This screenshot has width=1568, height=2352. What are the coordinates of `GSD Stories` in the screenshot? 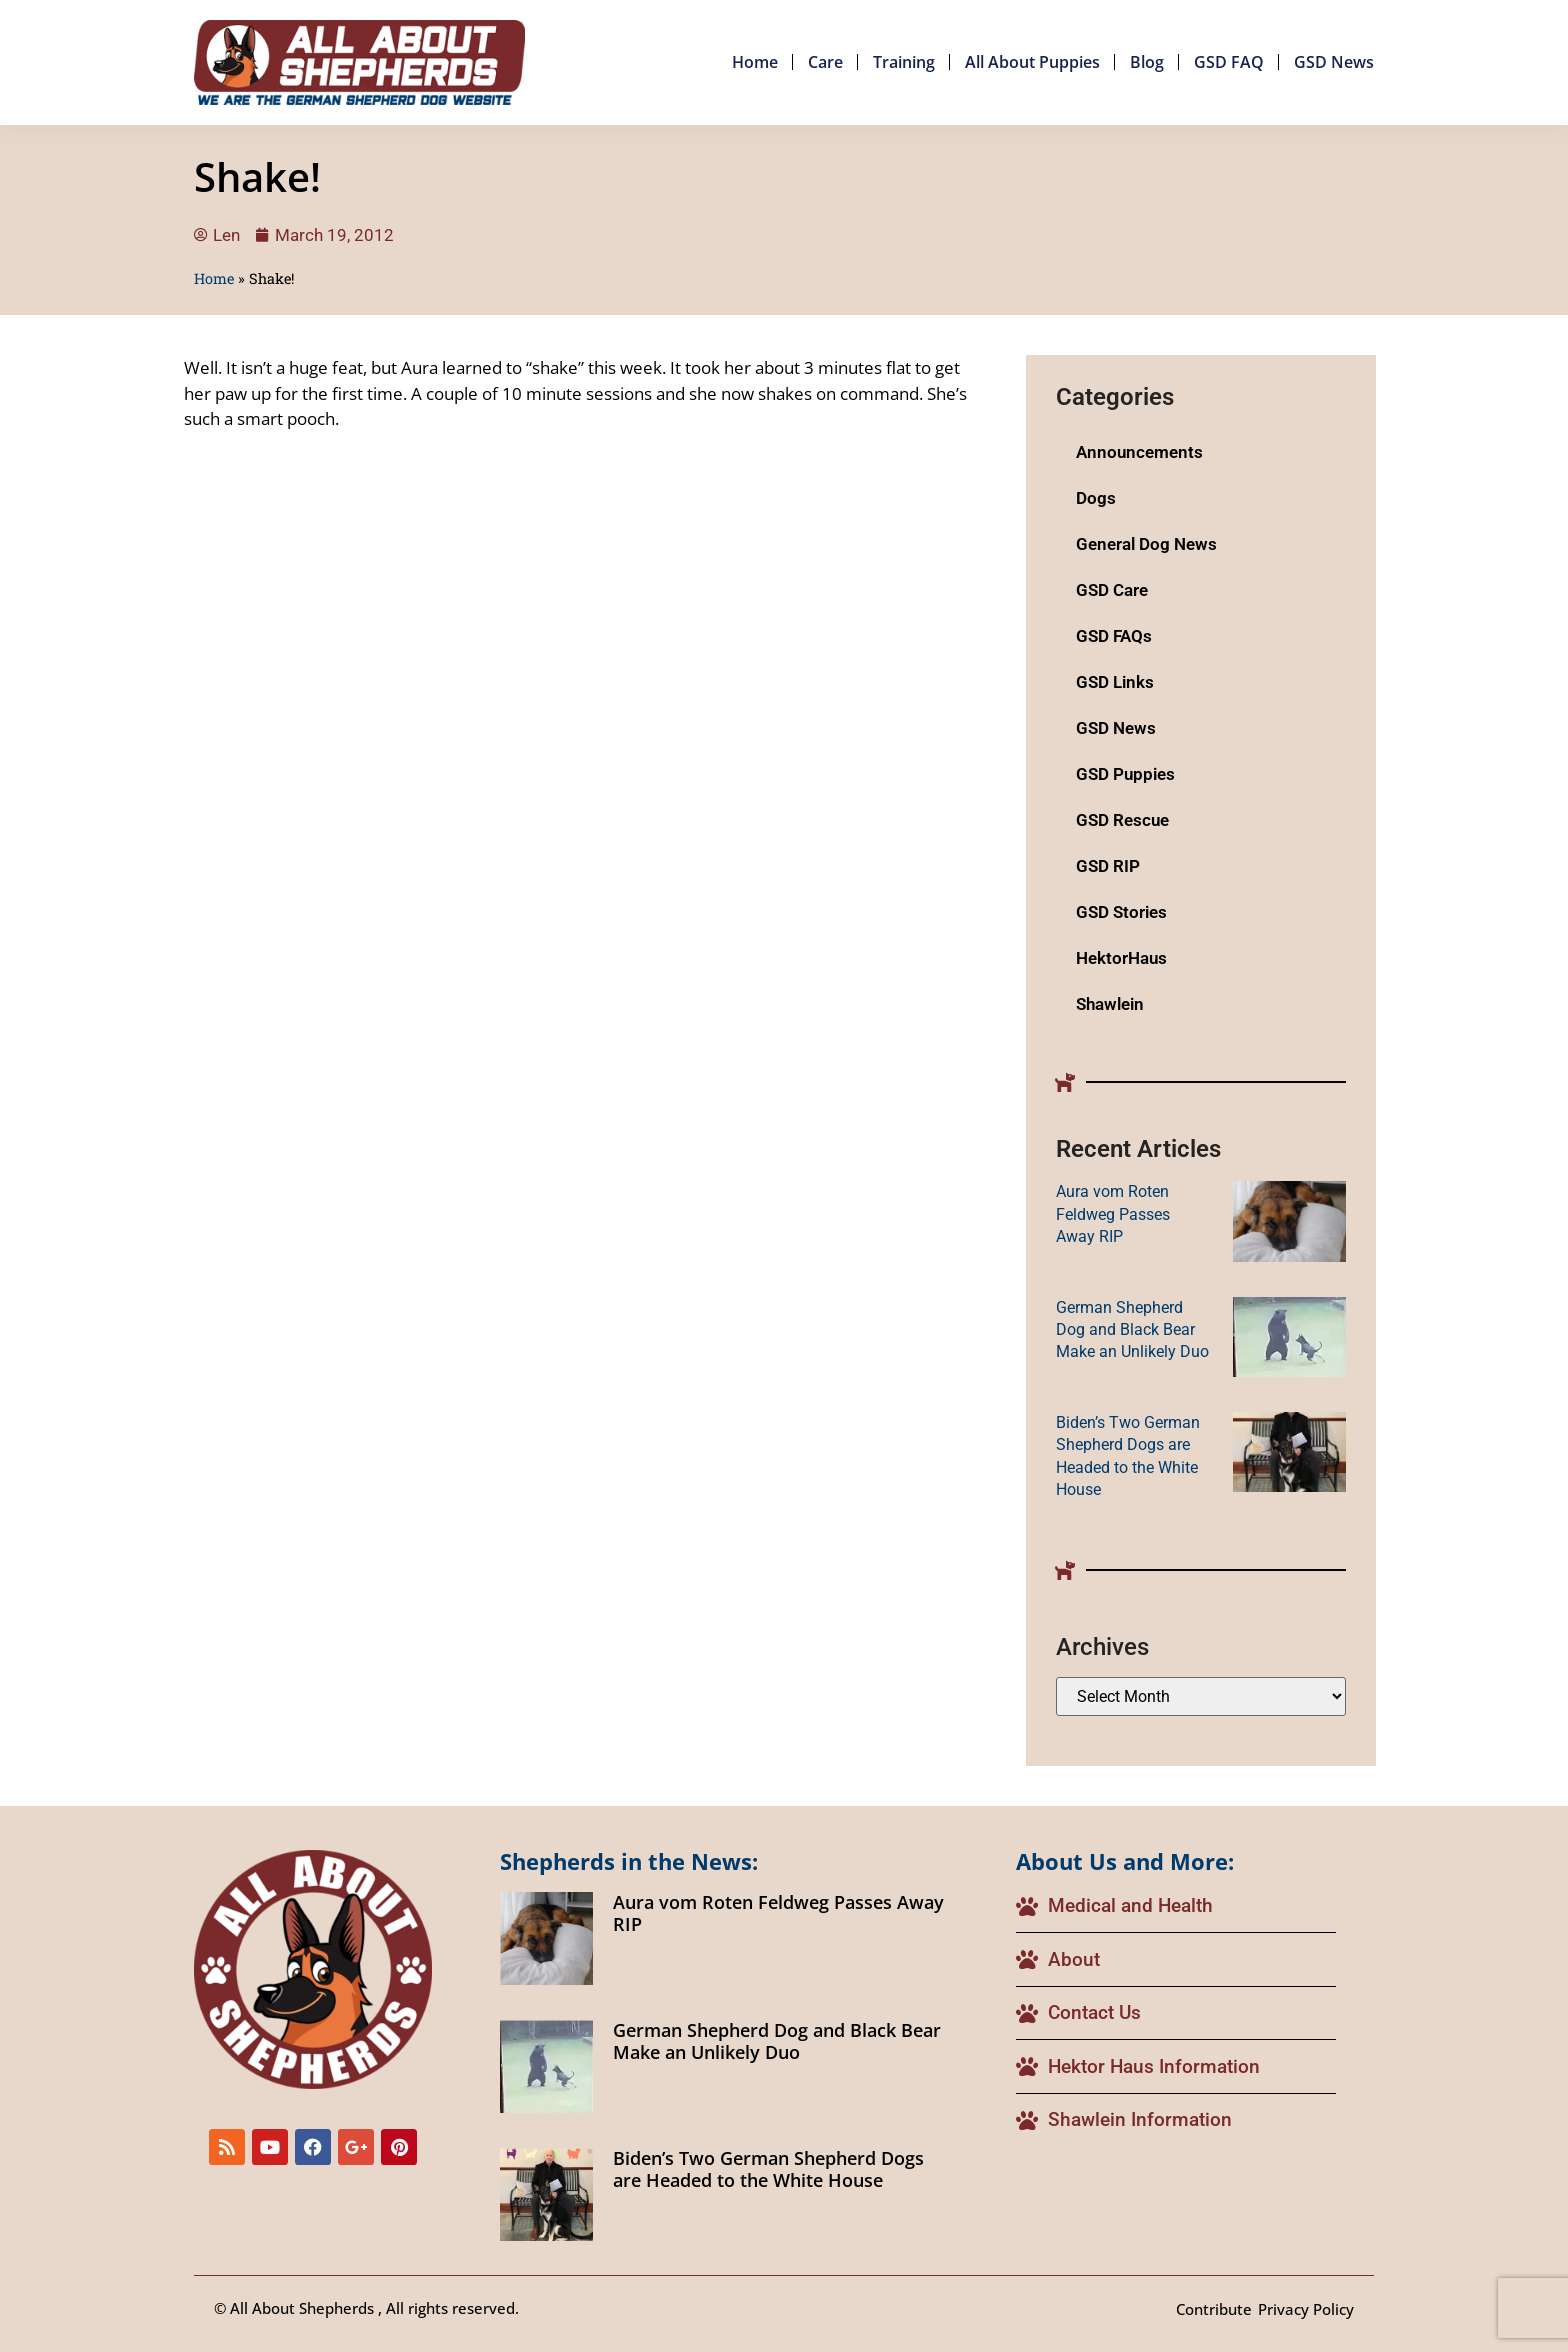 It's located at (1121, 912).